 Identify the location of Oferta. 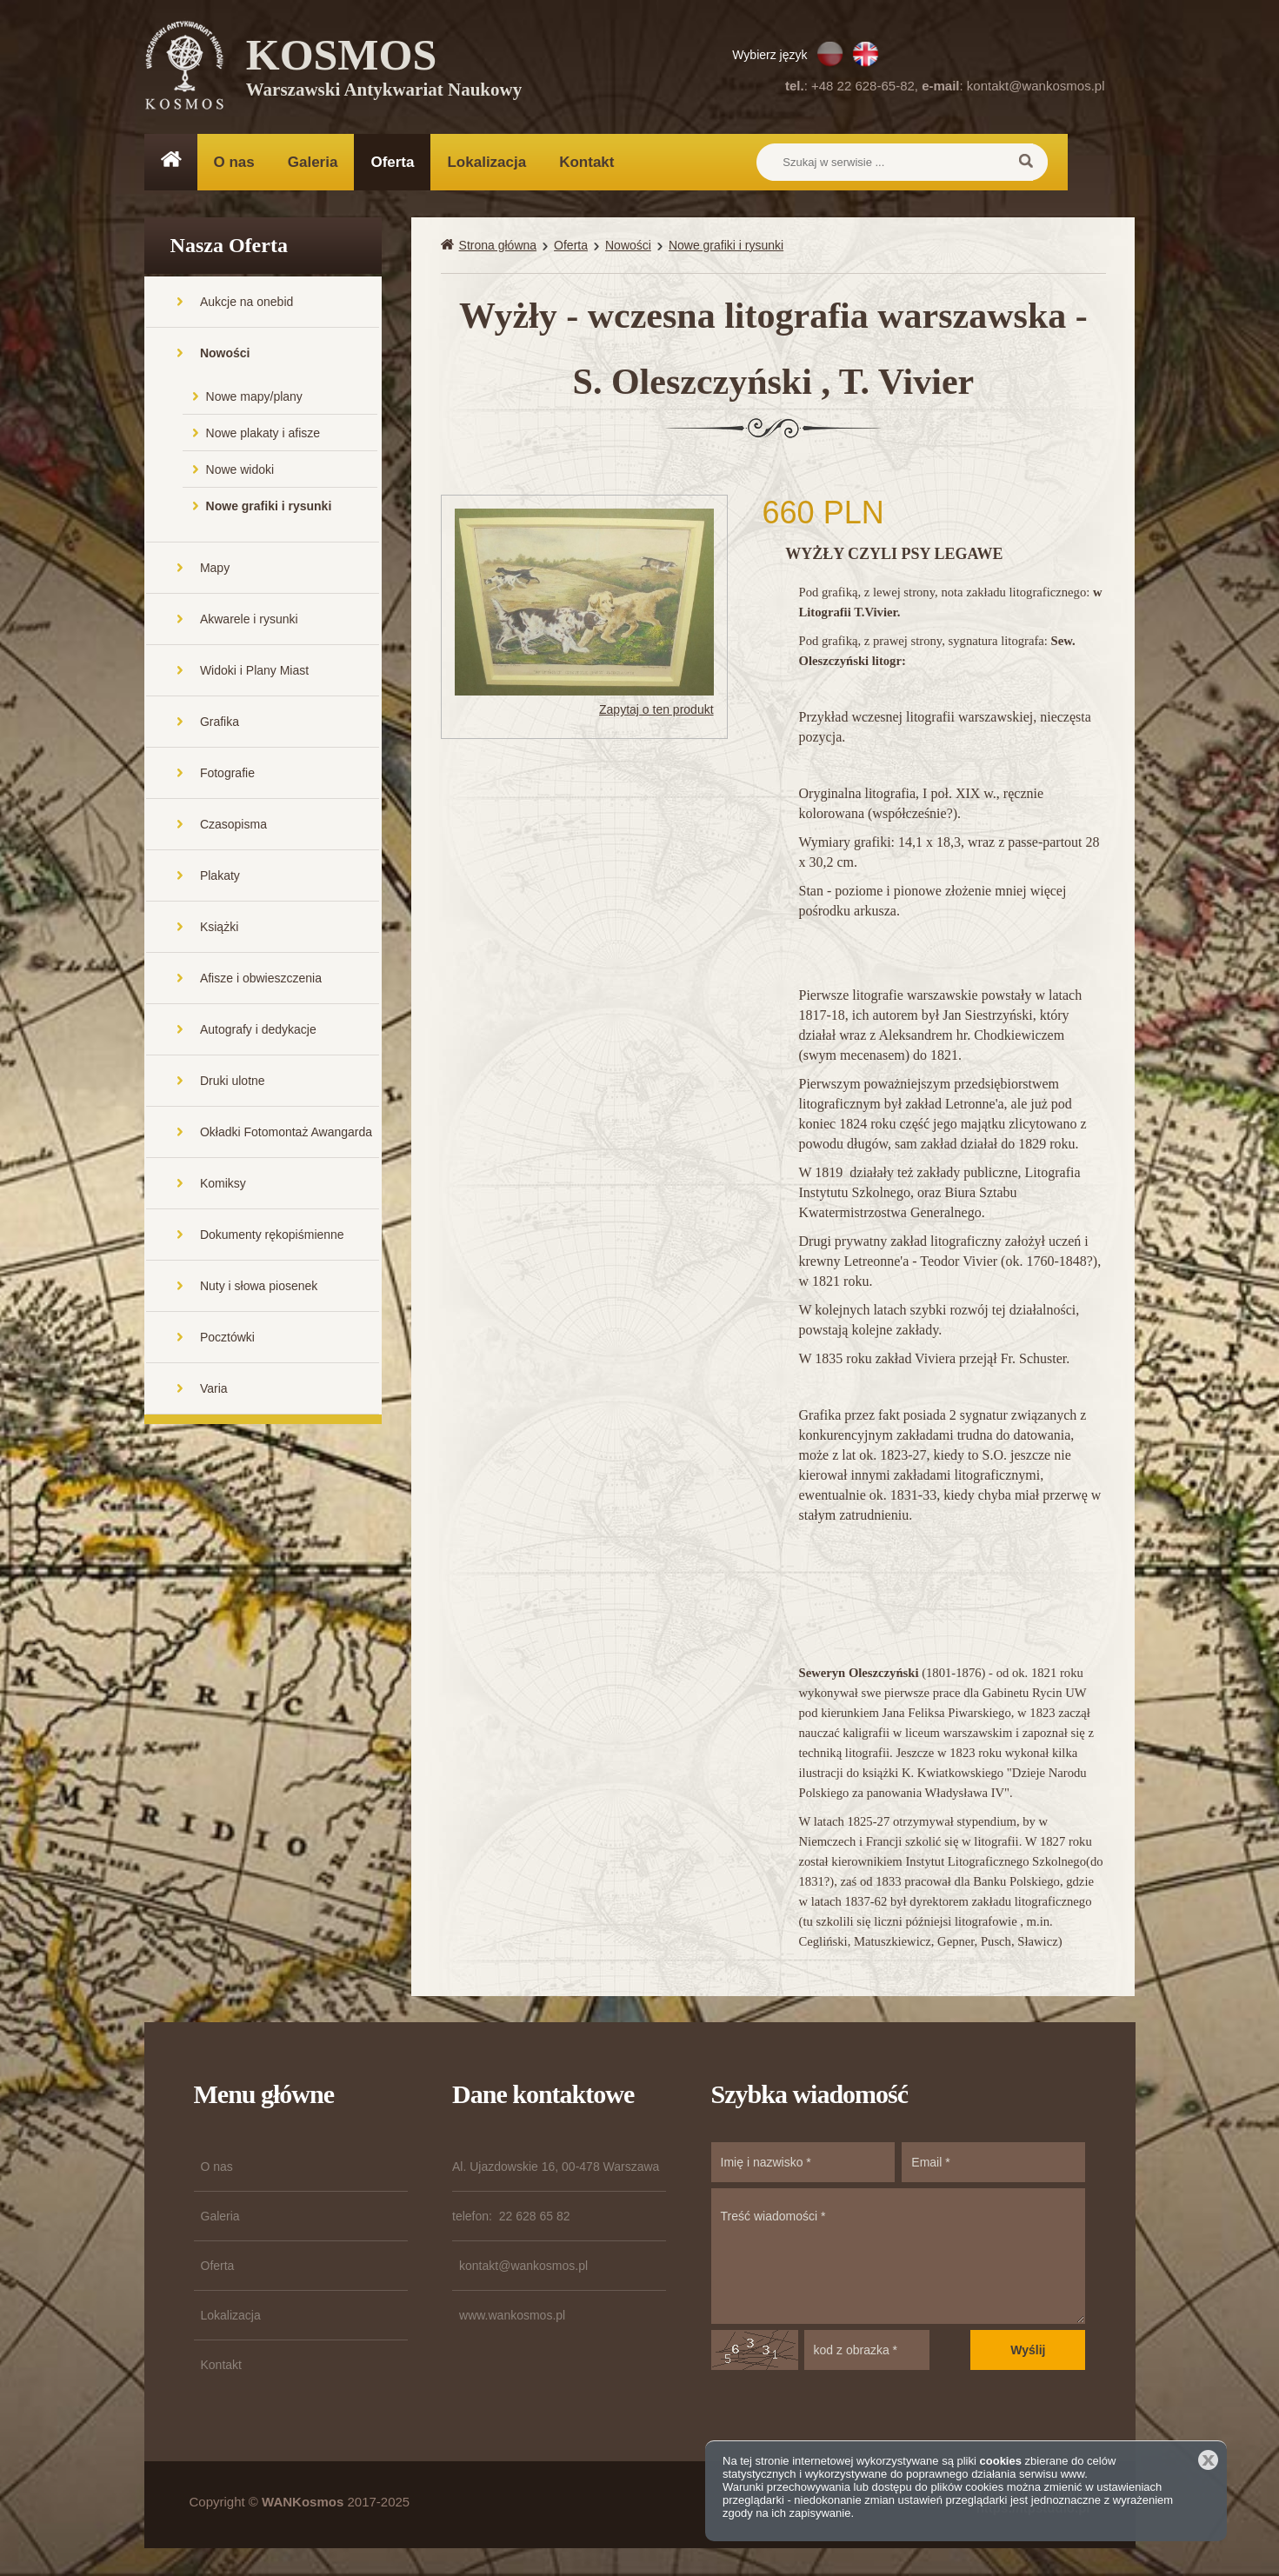
(392, 162).